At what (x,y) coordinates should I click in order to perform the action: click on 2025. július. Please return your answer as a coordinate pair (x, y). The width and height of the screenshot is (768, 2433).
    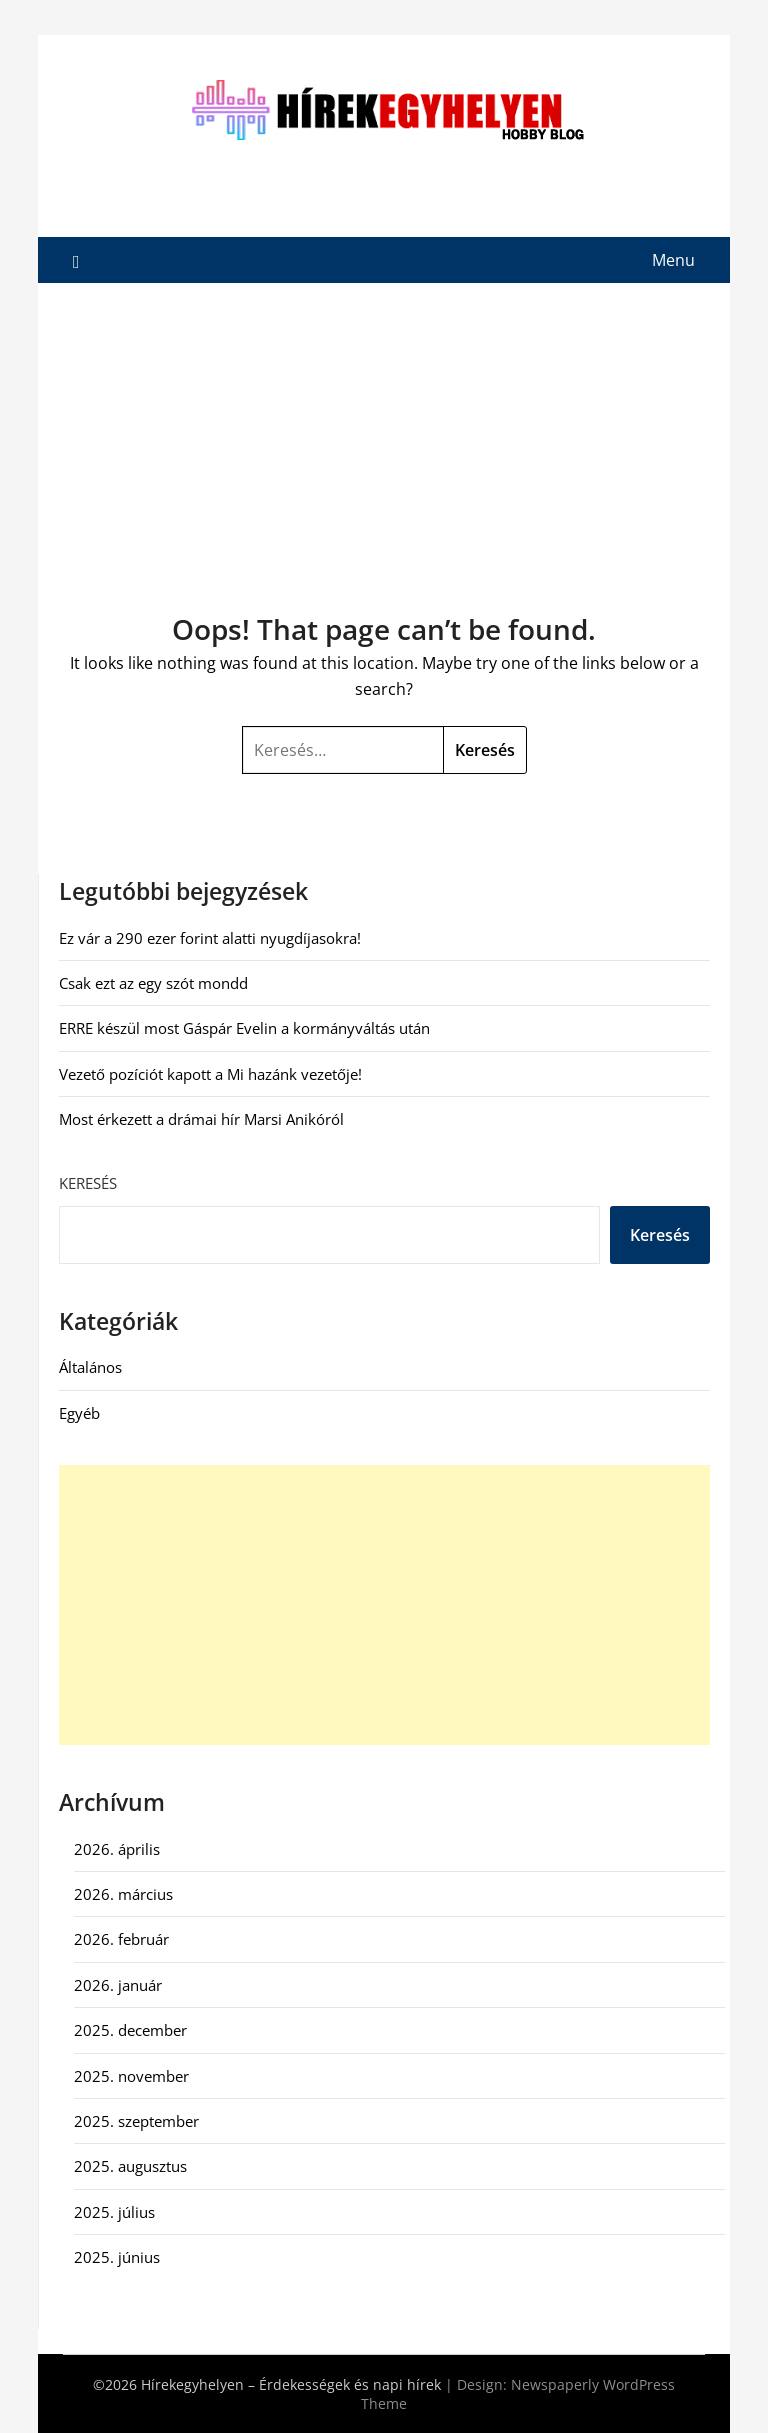
    Looking at the image, I should click on (114, 2212).